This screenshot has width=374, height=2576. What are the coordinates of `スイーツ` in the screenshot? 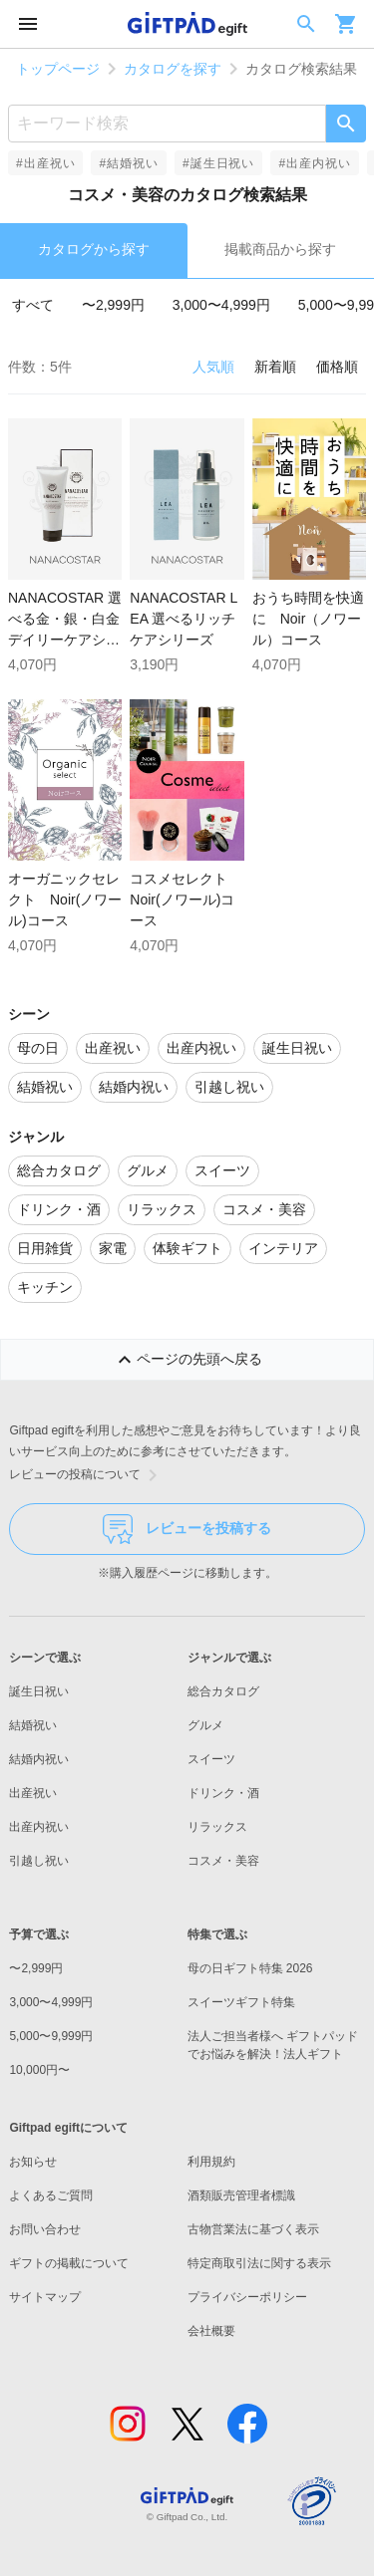 It's located at (211, 1759).